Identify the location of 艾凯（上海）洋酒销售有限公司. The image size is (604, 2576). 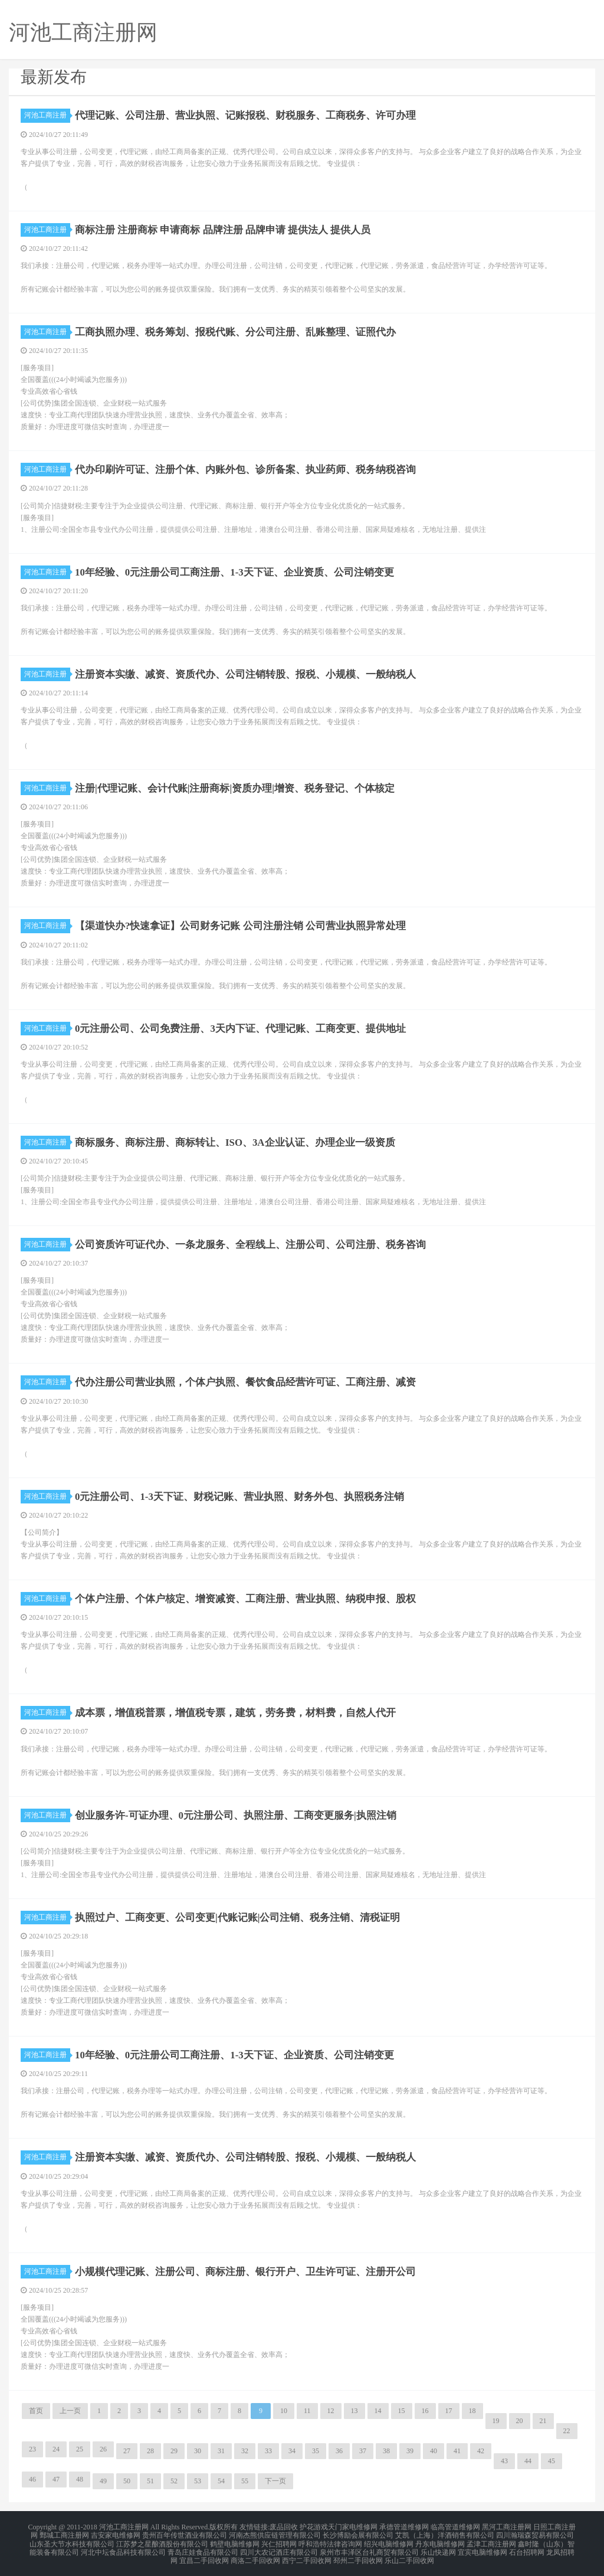
(444, 2533).